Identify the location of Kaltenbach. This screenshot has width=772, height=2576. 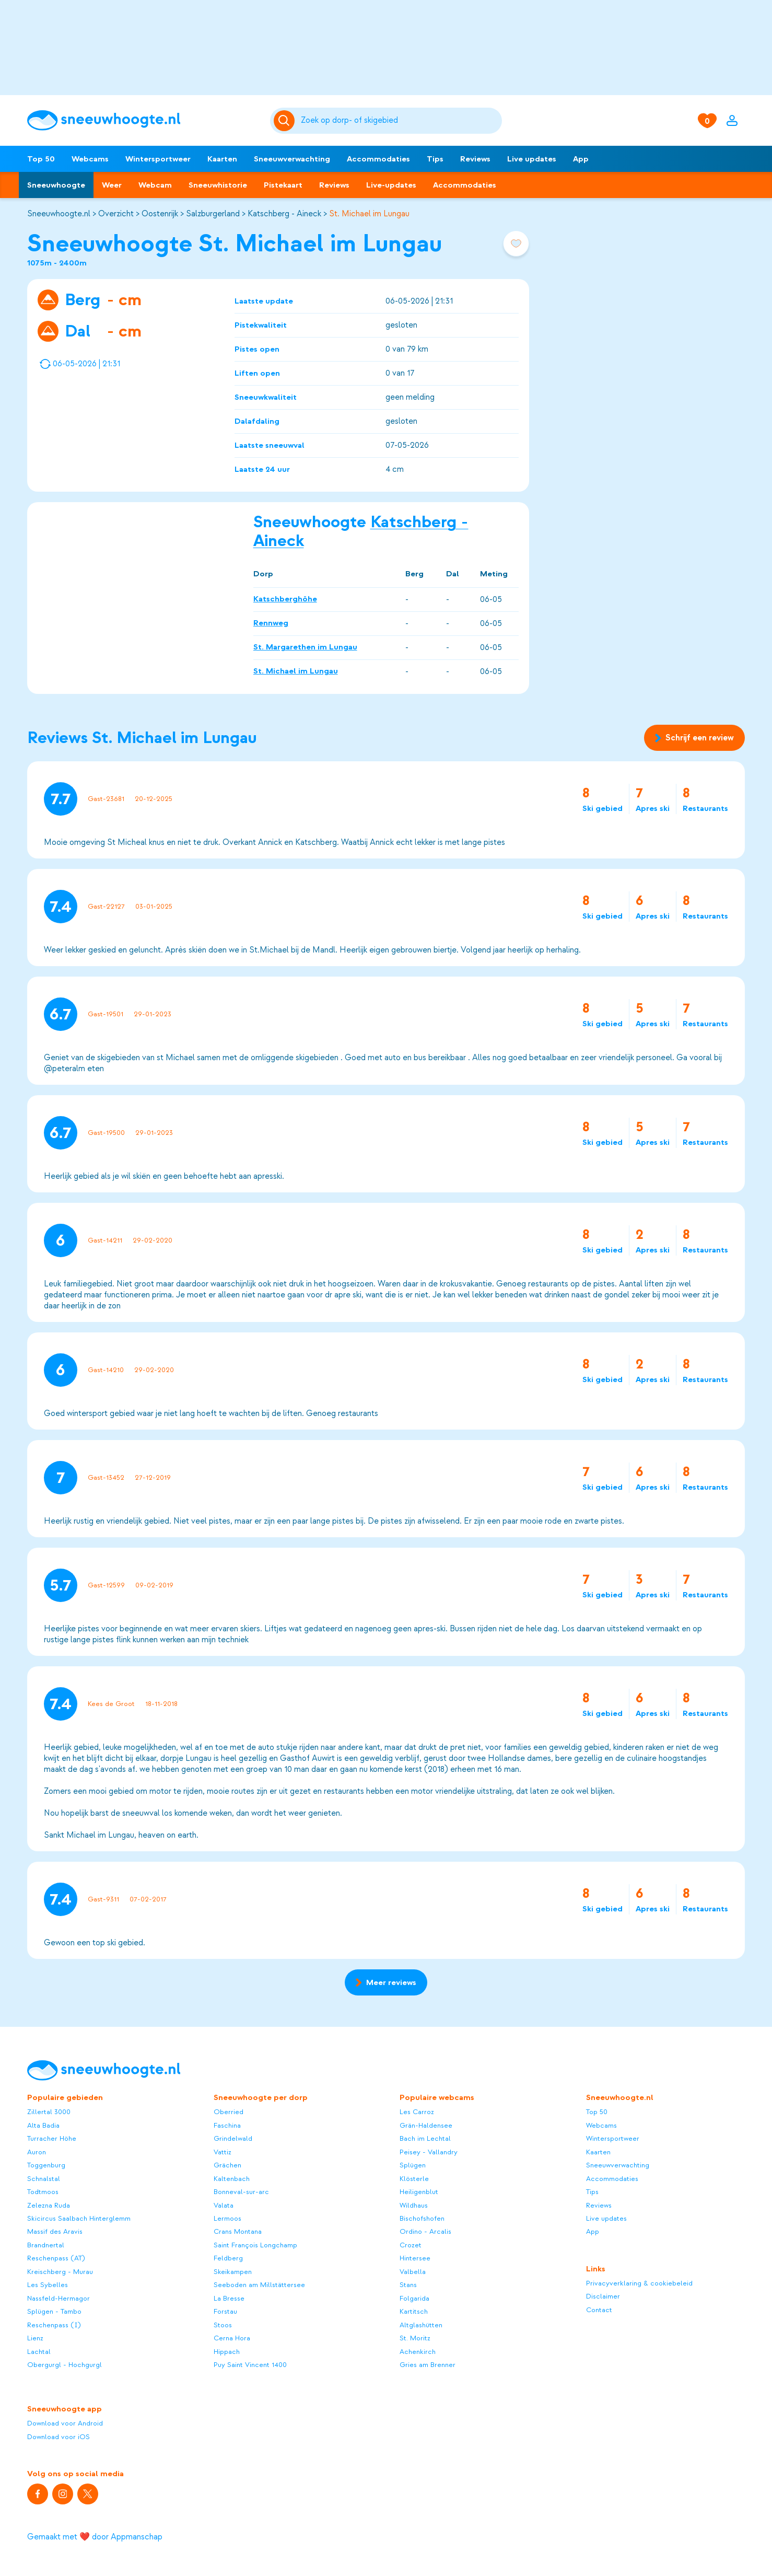
(232, 2178).